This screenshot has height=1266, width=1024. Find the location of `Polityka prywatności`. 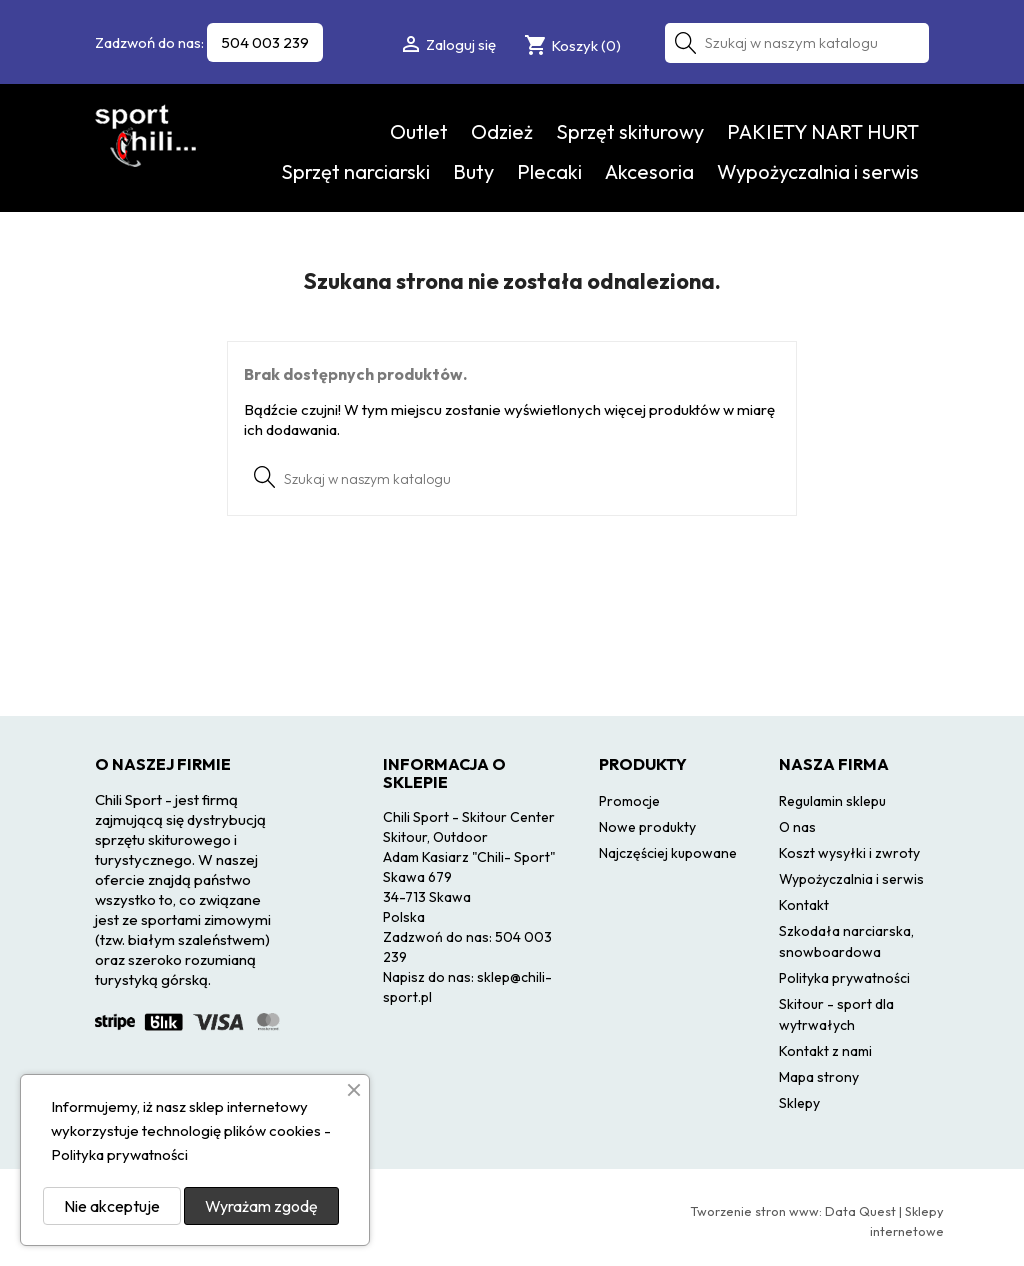

Polityka prywatności is located at coordinates (844, 978).